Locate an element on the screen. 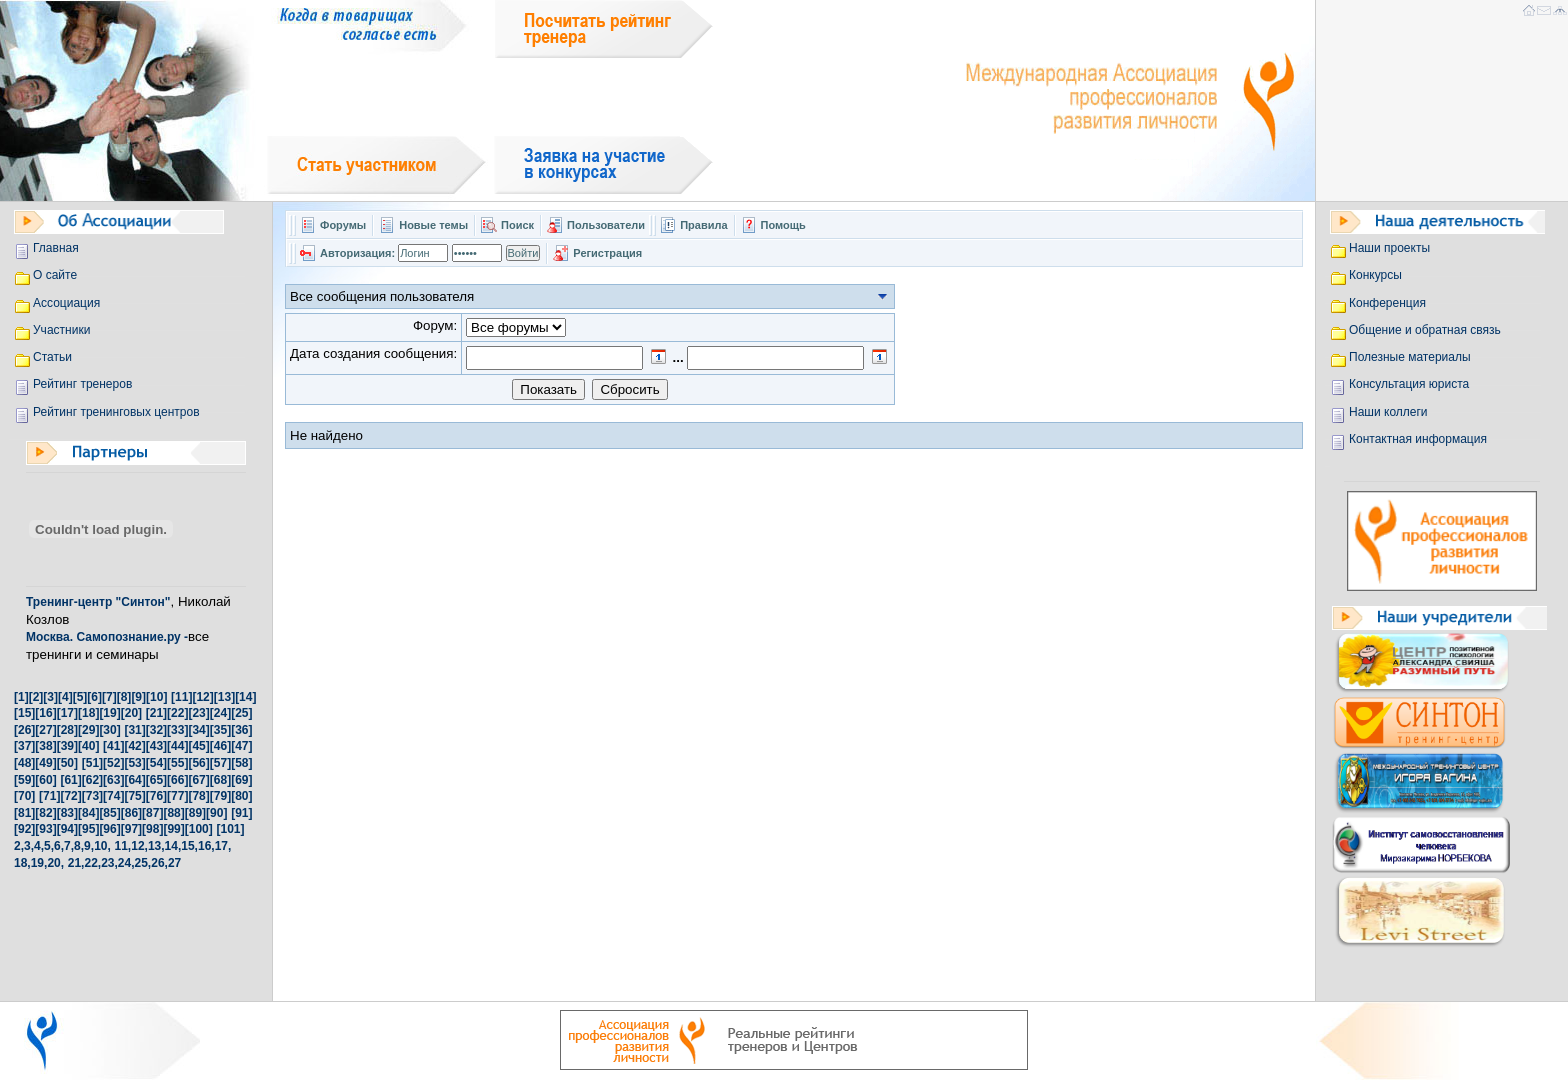 The height and width of the screenshot is (1080, 1568). [41] is located at coordinates (113, 746).